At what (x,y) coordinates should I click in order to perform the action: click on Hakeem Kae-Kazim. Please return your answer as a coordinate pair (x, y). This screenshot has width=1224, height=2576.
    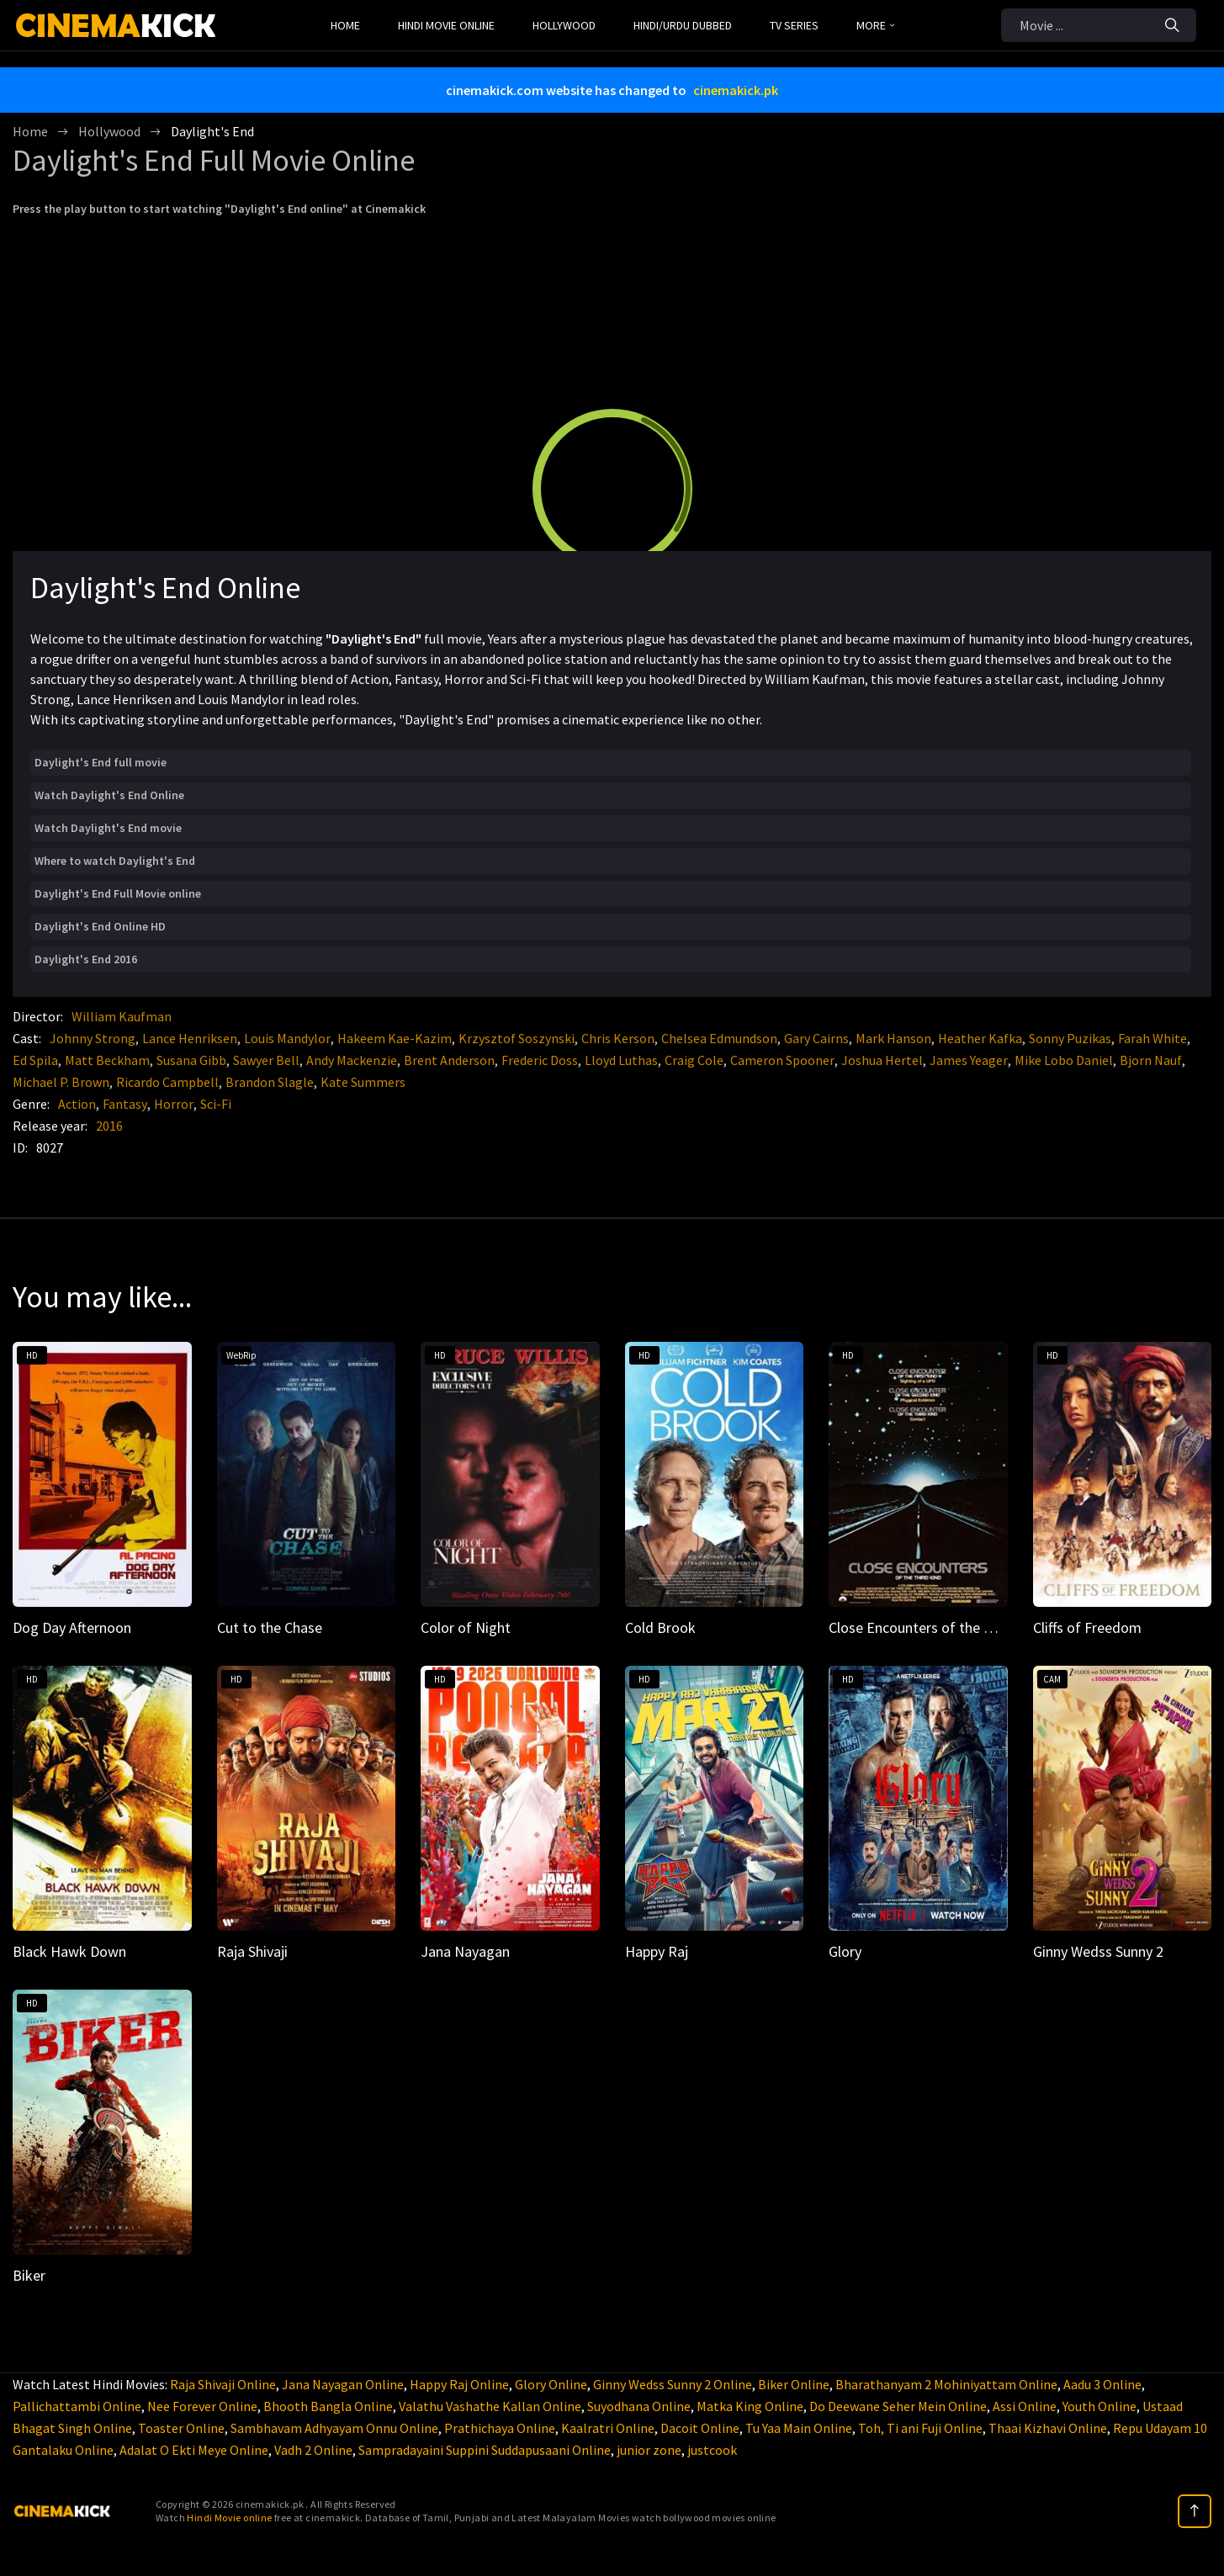
    Looking at the image, I should click on (394, 1038).